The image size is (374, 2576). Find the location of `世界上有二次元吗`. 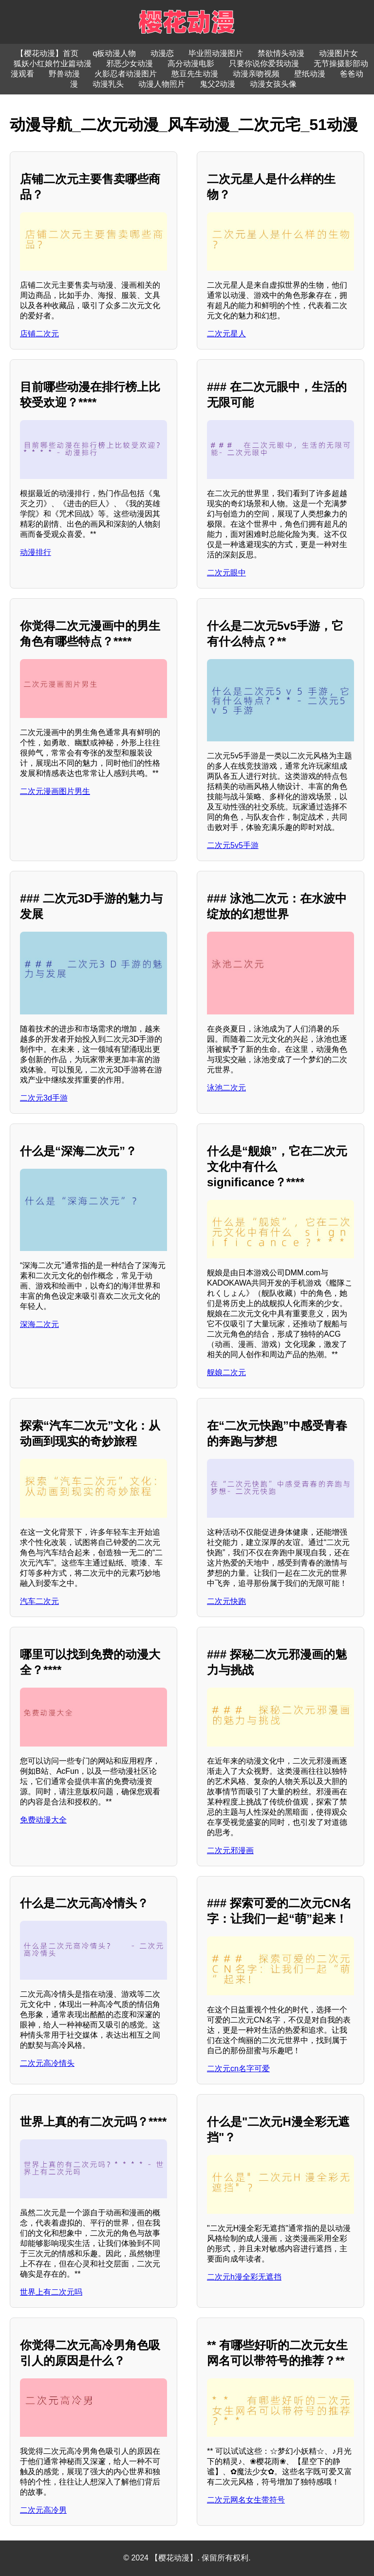

世界上有二次元吗 is located at coordinates (51, 2292).